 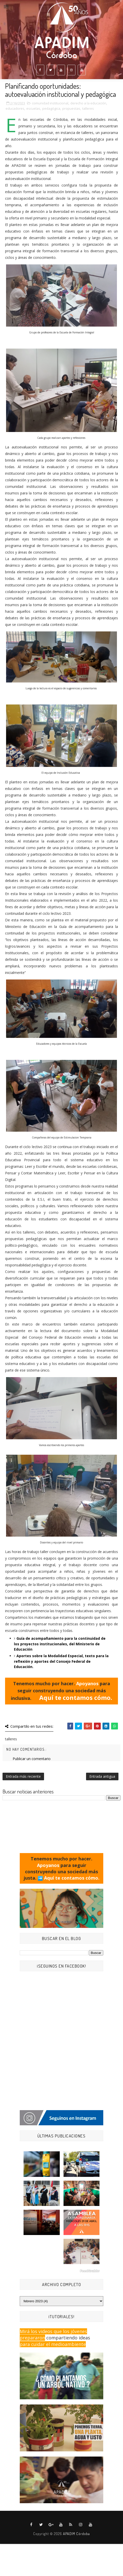 I want to click on talleres, so click(x=88, y=108).